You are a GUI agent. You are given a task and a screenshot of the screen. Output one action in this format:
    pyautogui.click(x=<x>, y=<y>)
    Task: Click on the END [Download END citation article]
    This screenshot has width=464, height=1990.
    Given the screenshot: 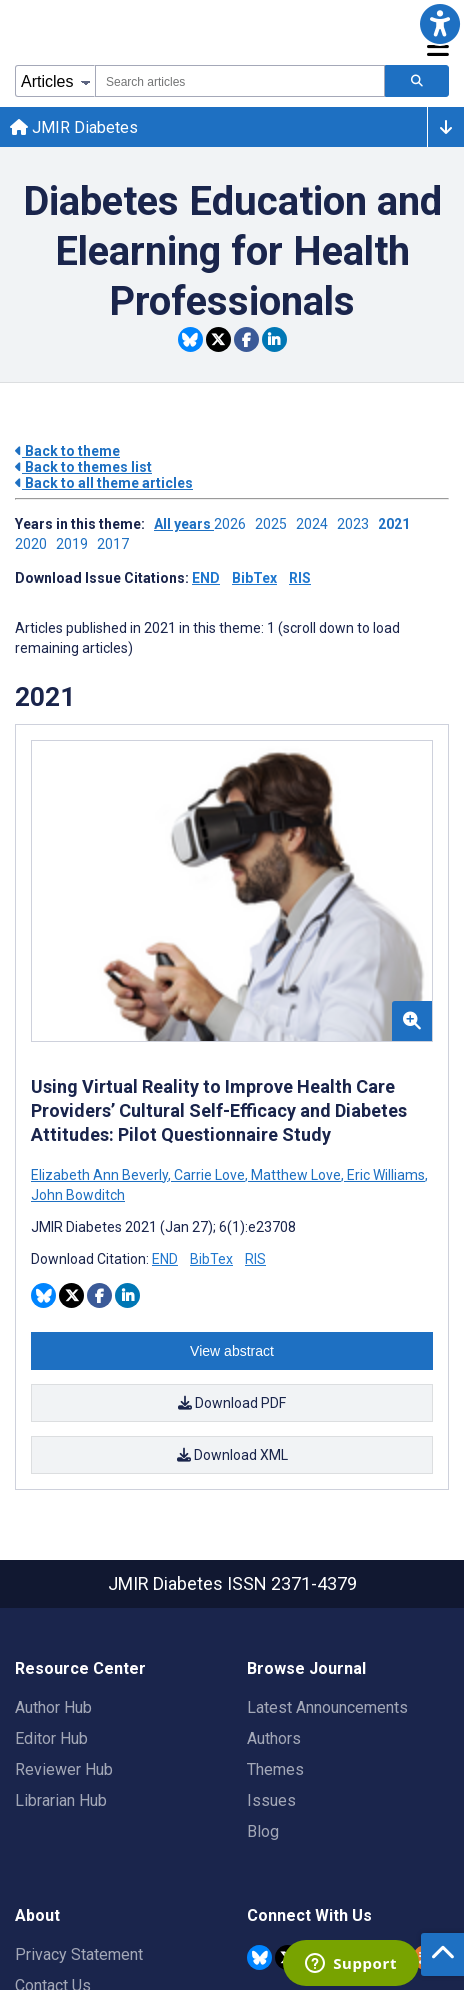 What is the action you would take?
    pyautogui.click(x=165, y=1259)
    